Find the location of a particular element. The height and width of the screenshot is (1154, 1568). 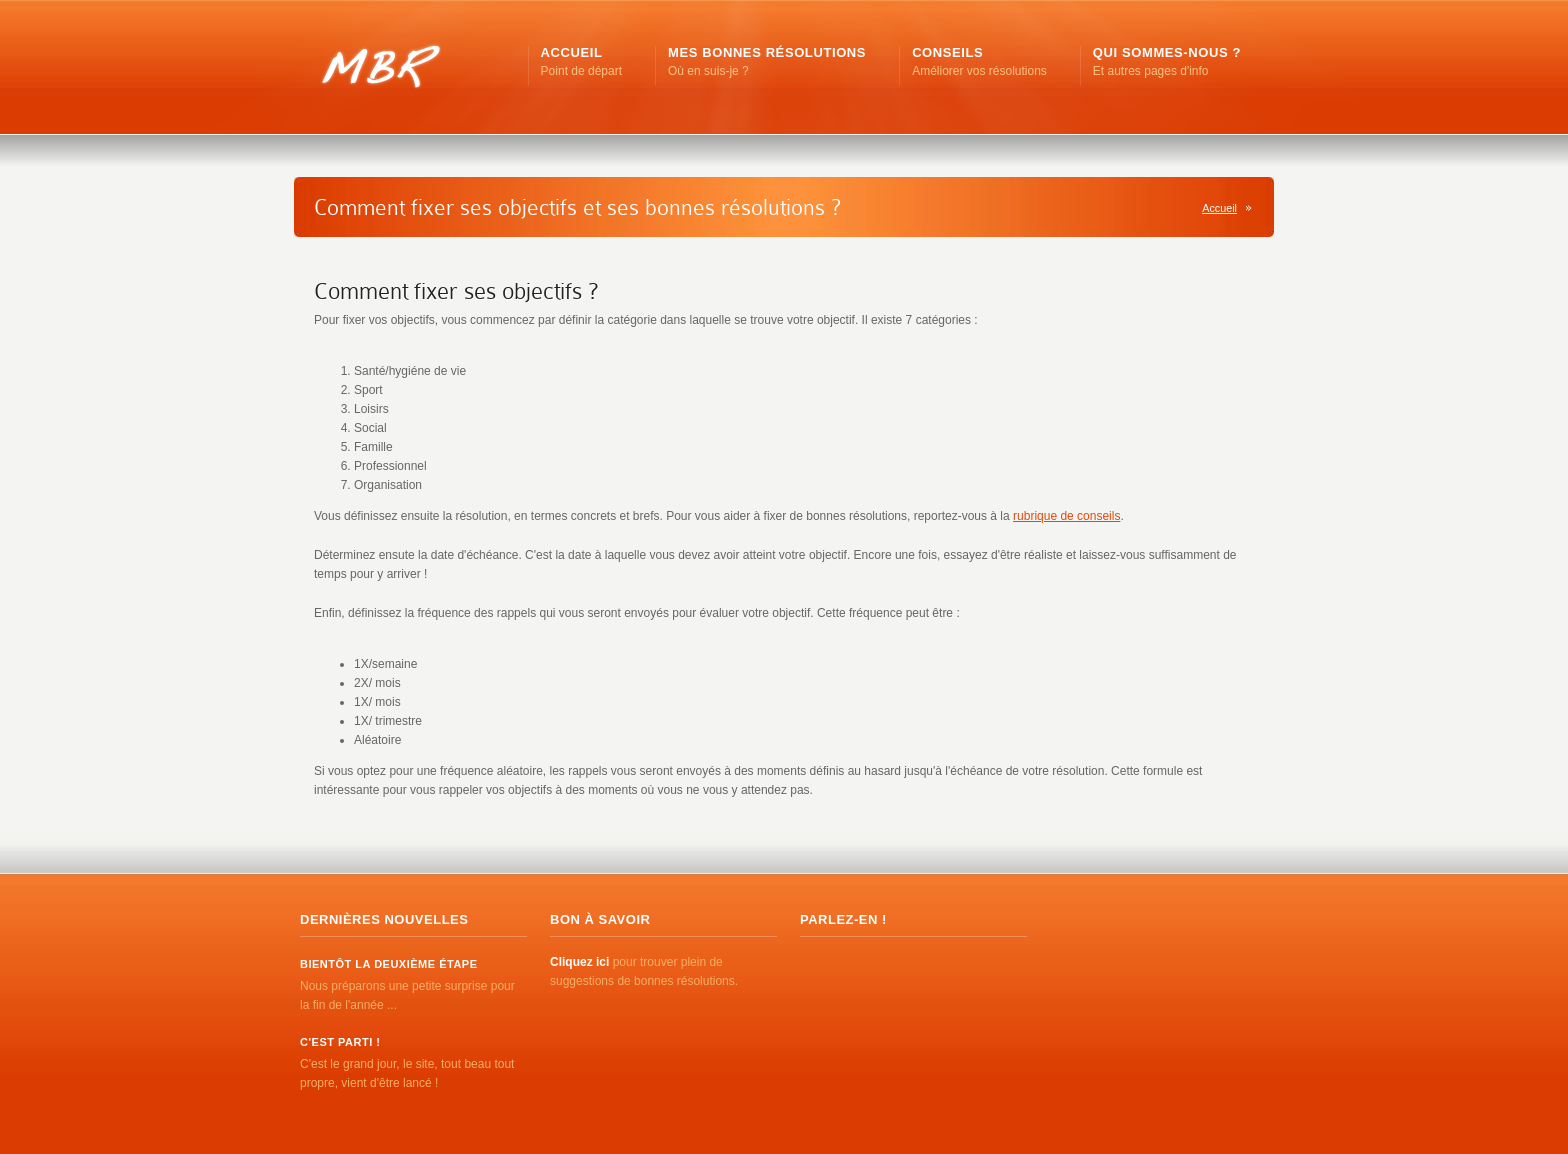

Cliquez ici is located at coordinates (579, 962).